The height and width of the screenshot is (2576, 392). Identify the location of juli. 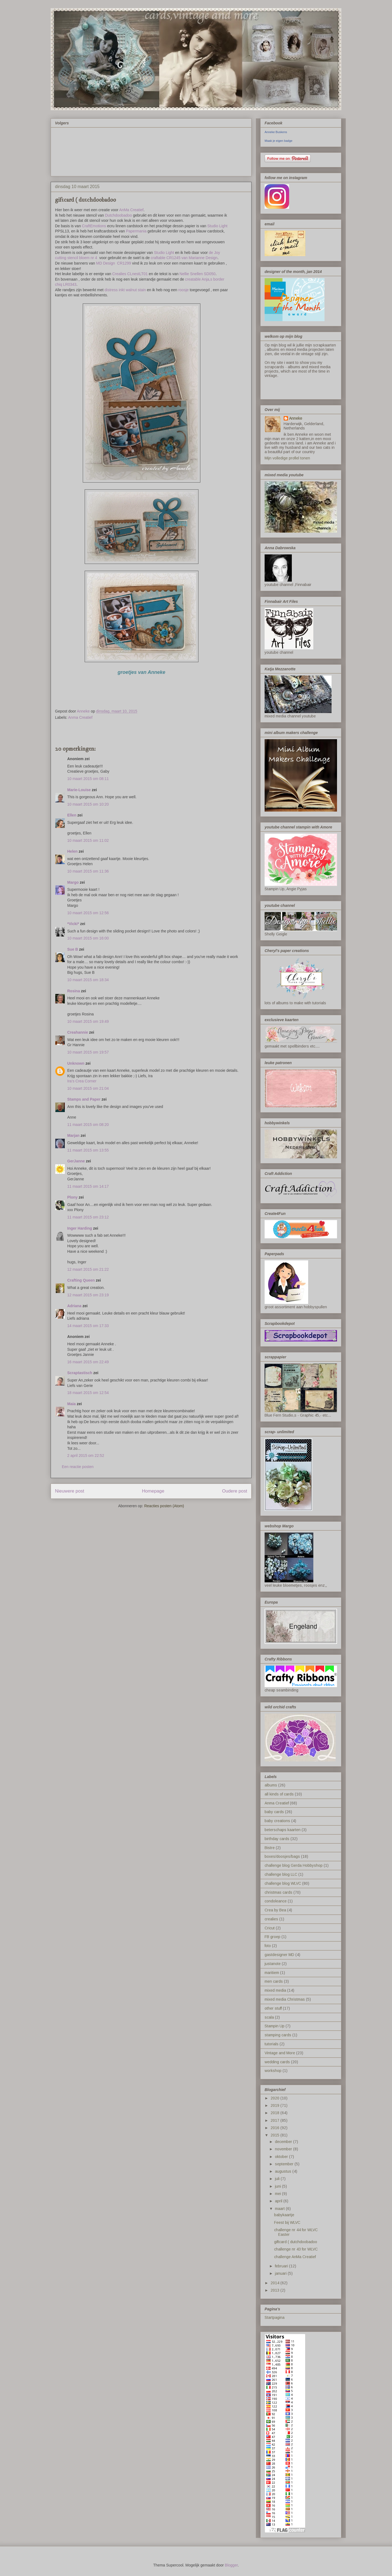
(278, 2178).